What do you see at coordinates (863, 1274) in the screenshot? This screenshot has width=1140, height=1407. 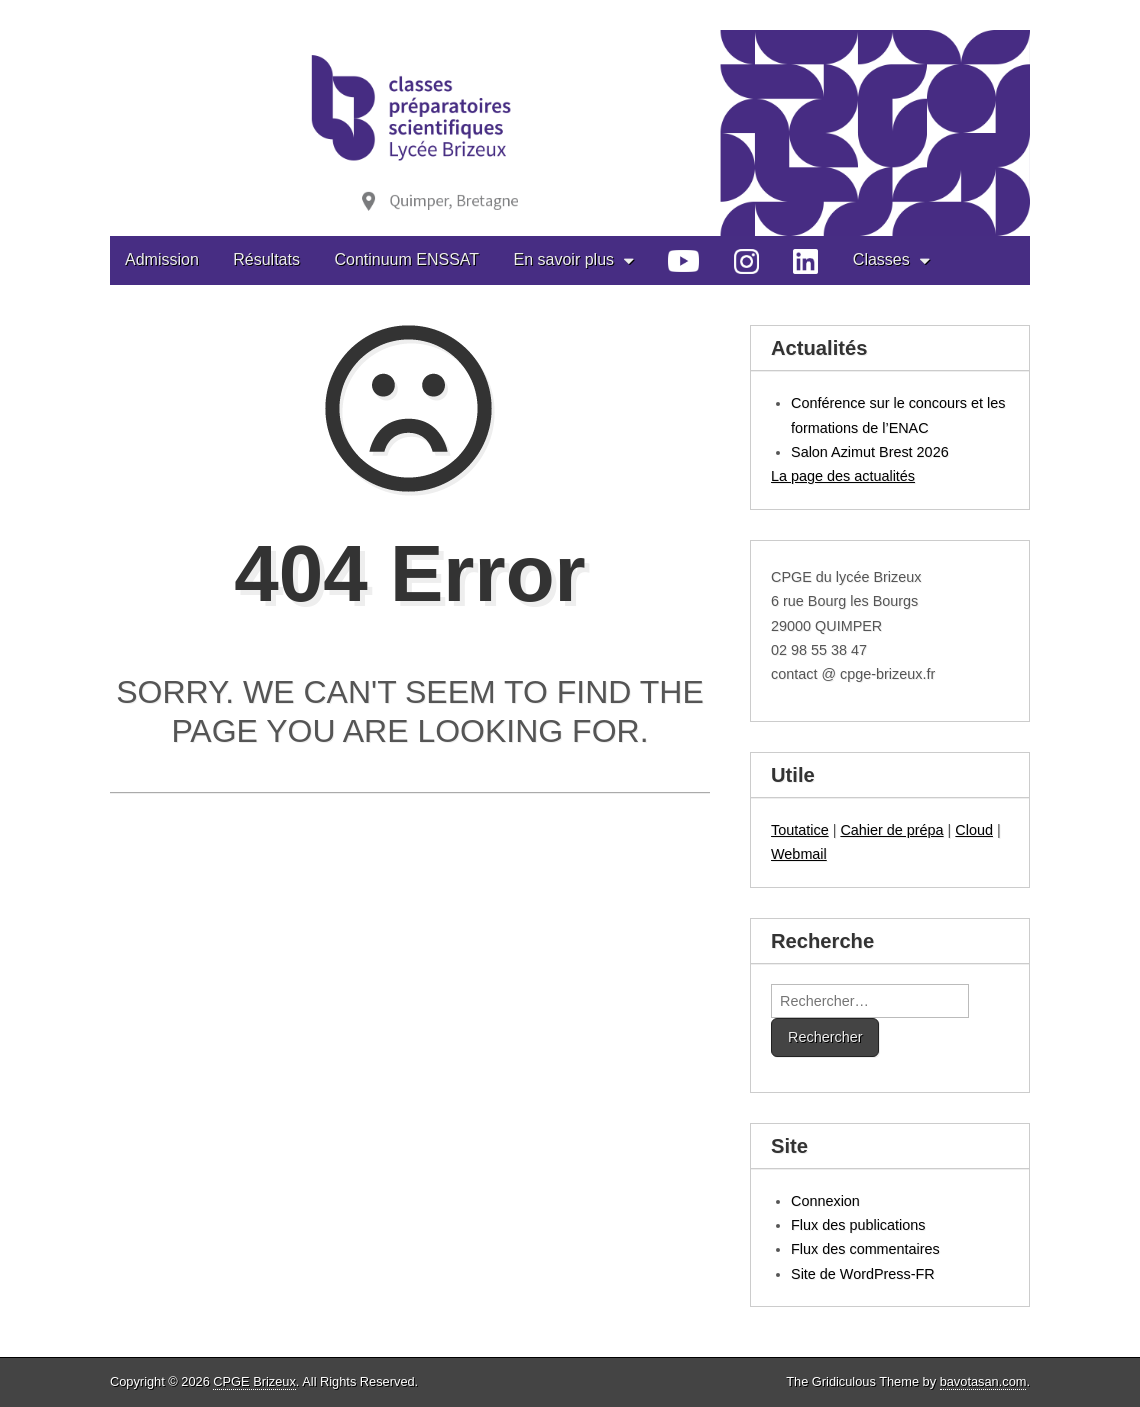 I see `Site de WordPress-FR` at bounding box center [863, 1274].